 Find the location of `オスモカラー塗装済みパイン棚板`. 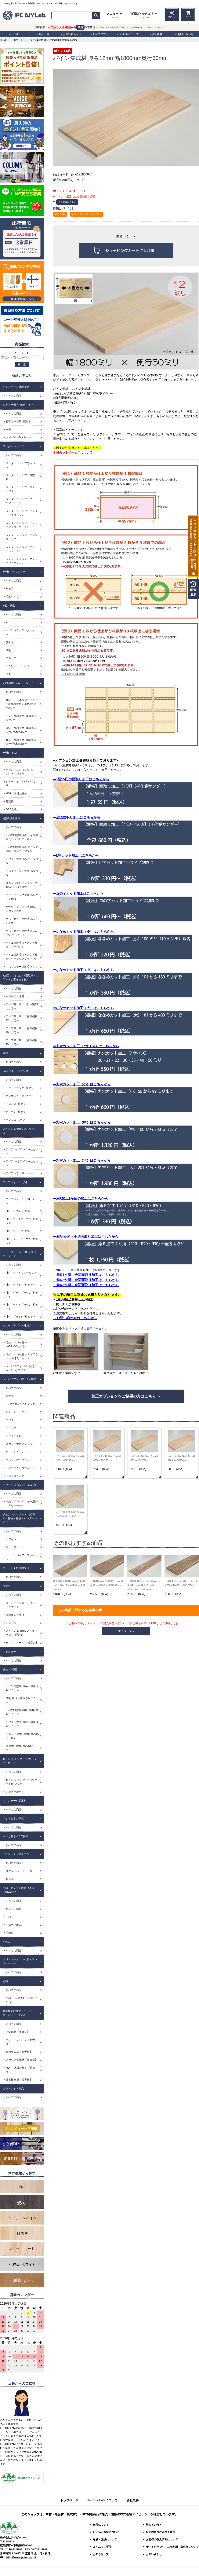

オスモカラー塗装済みパイン棚板 is located at coordinates (22, 920).